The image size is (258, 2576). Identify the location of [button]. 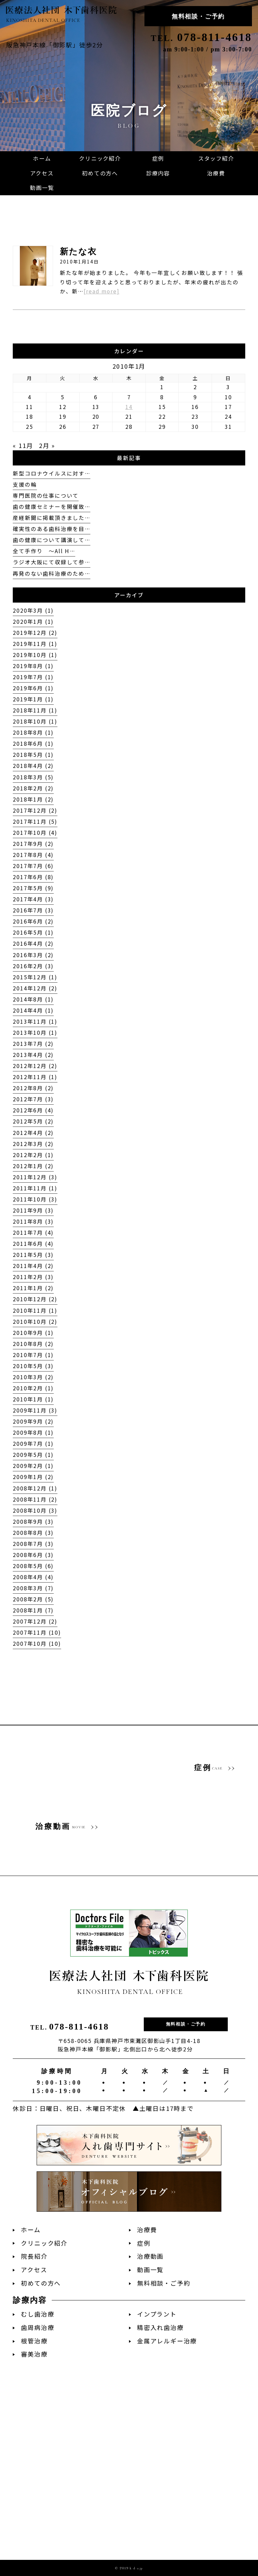
(158, 173).